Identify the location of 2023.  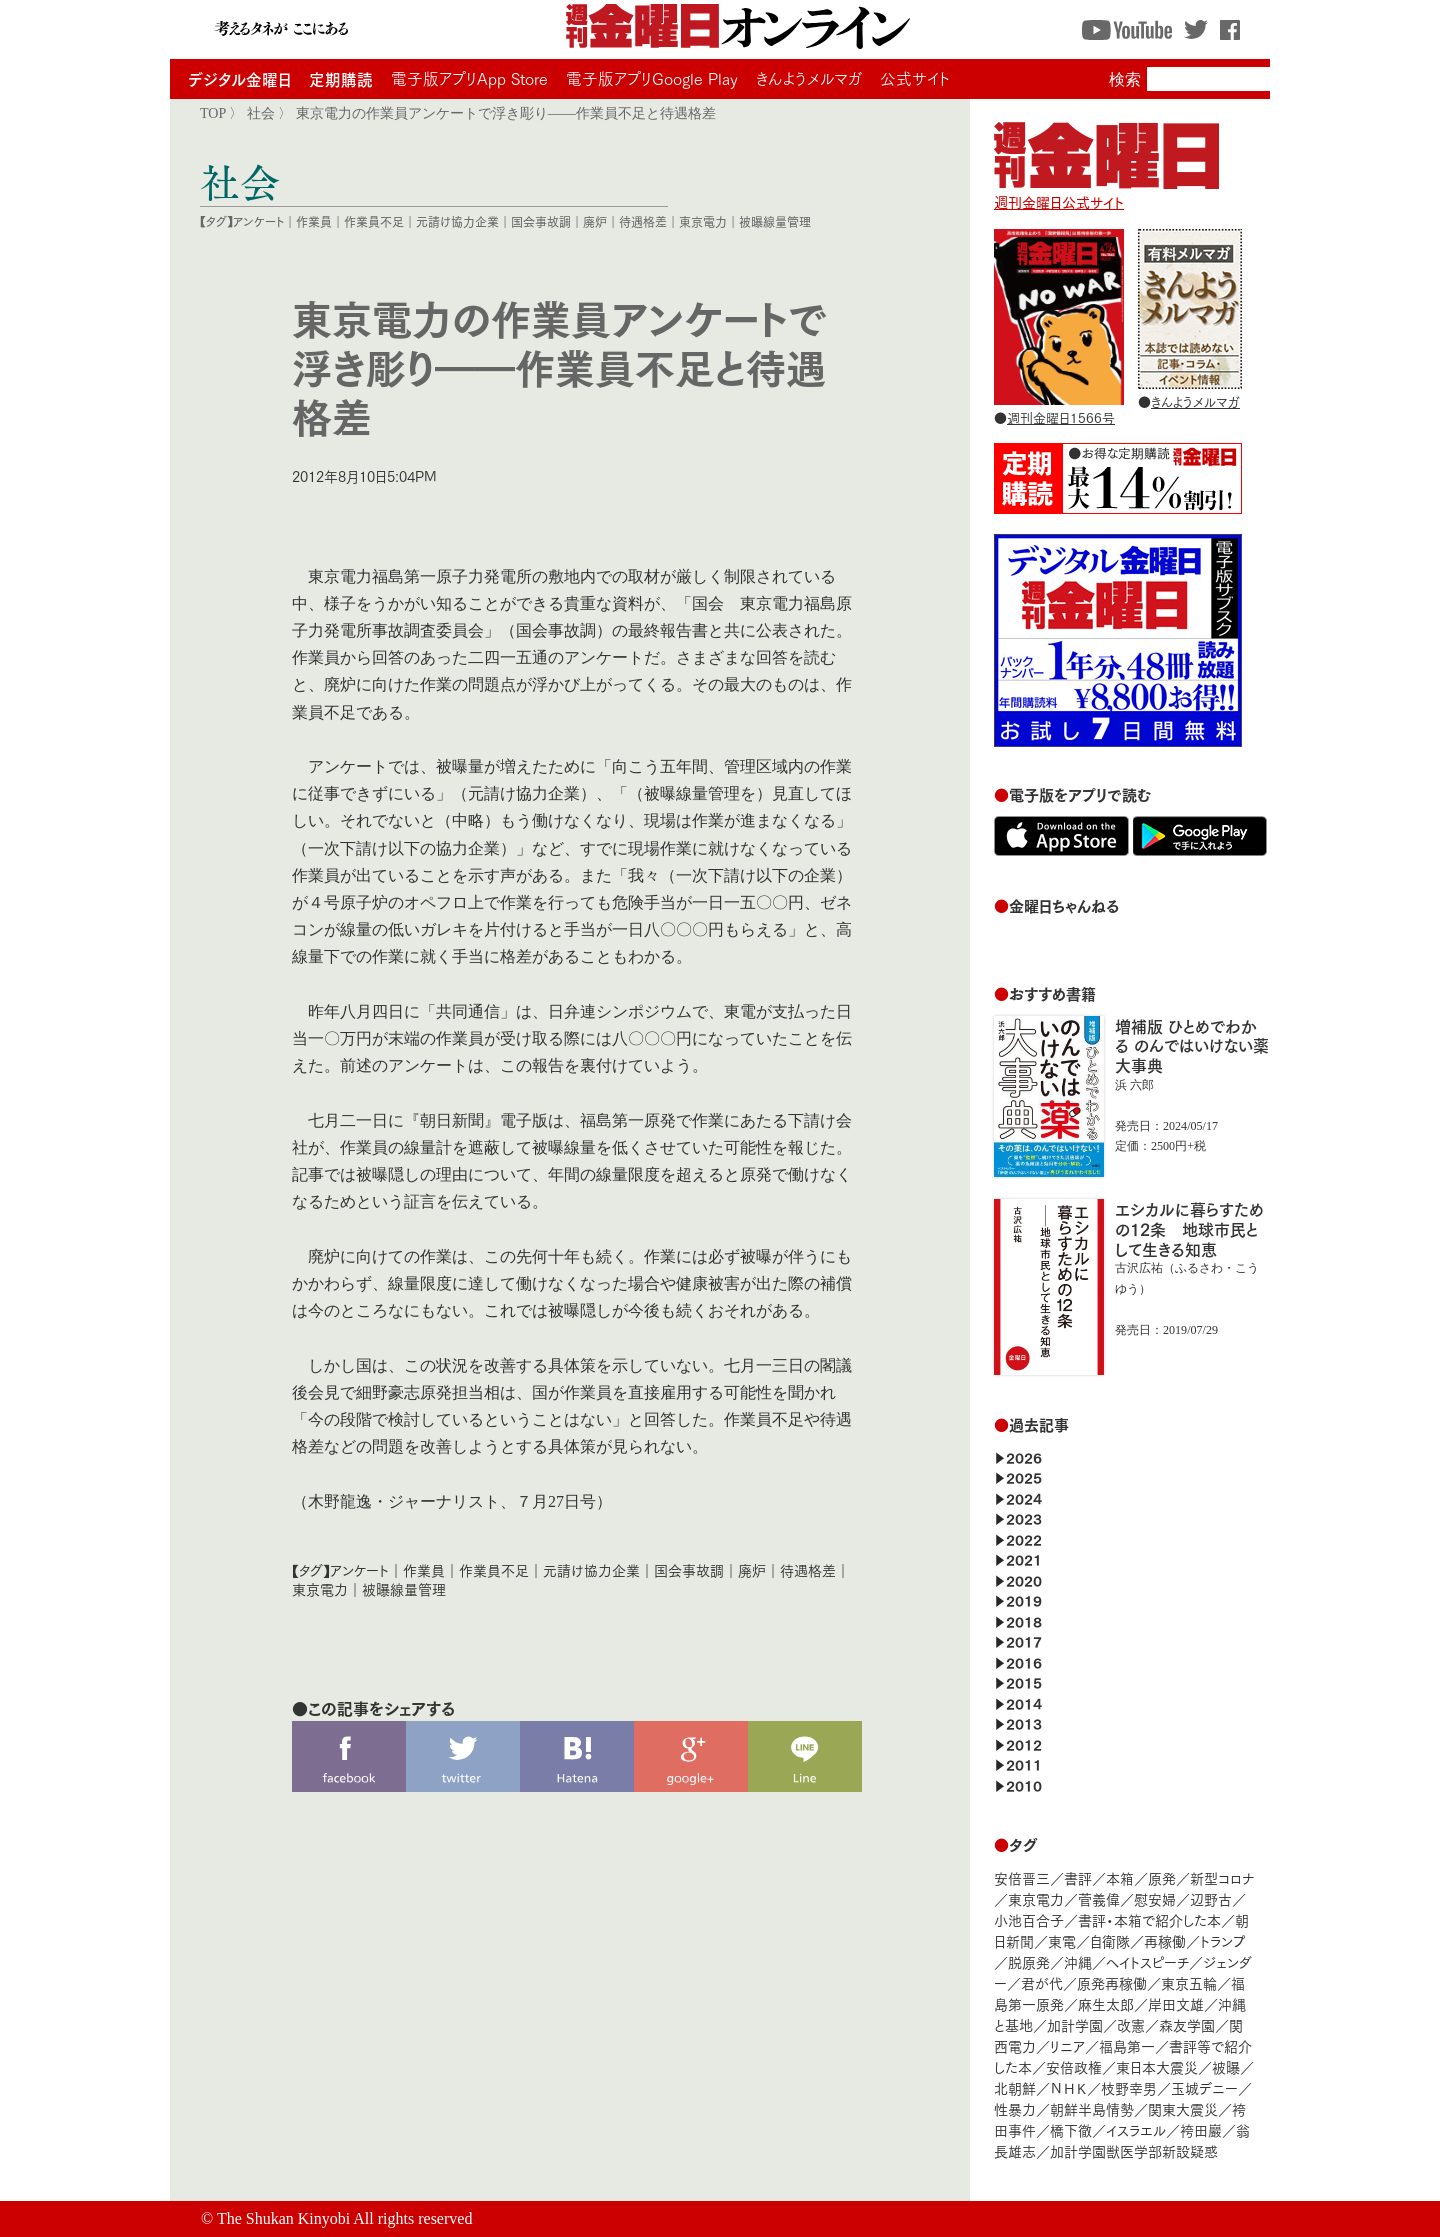
(1024, 1517).